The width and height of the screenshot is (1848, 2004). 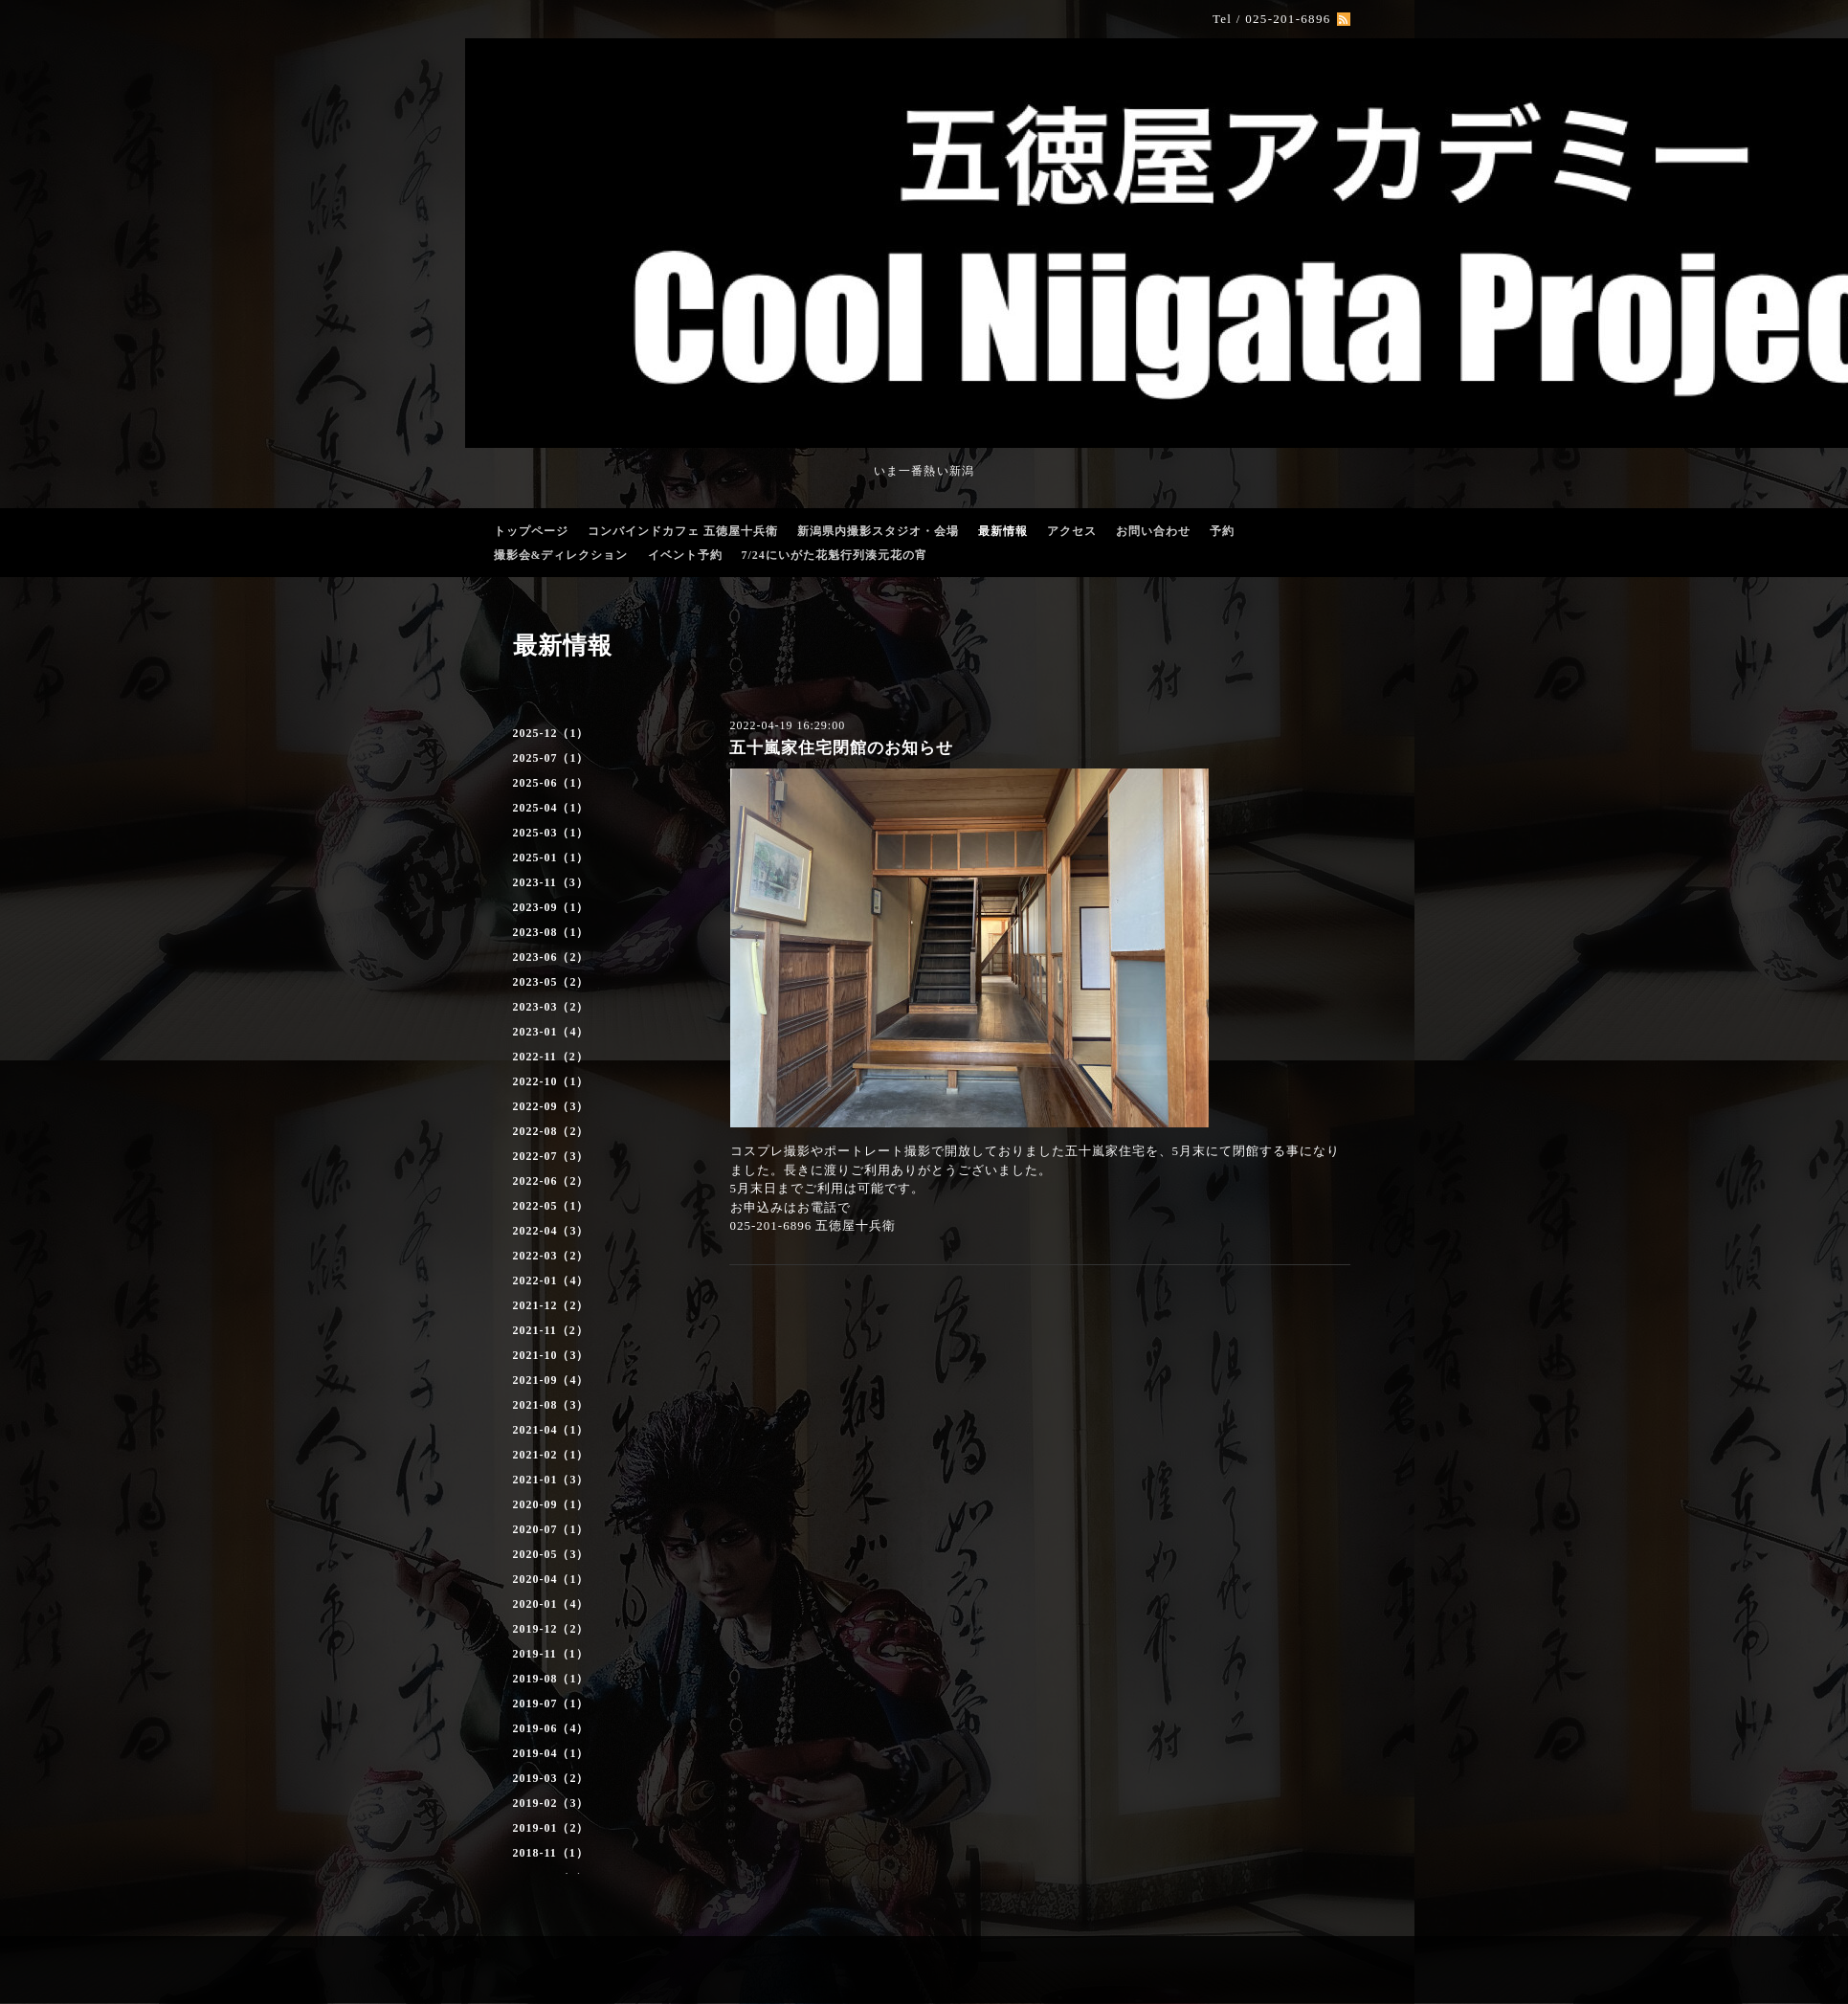 I want to click on 2022-11（2）, so click(x=551, y=1056).